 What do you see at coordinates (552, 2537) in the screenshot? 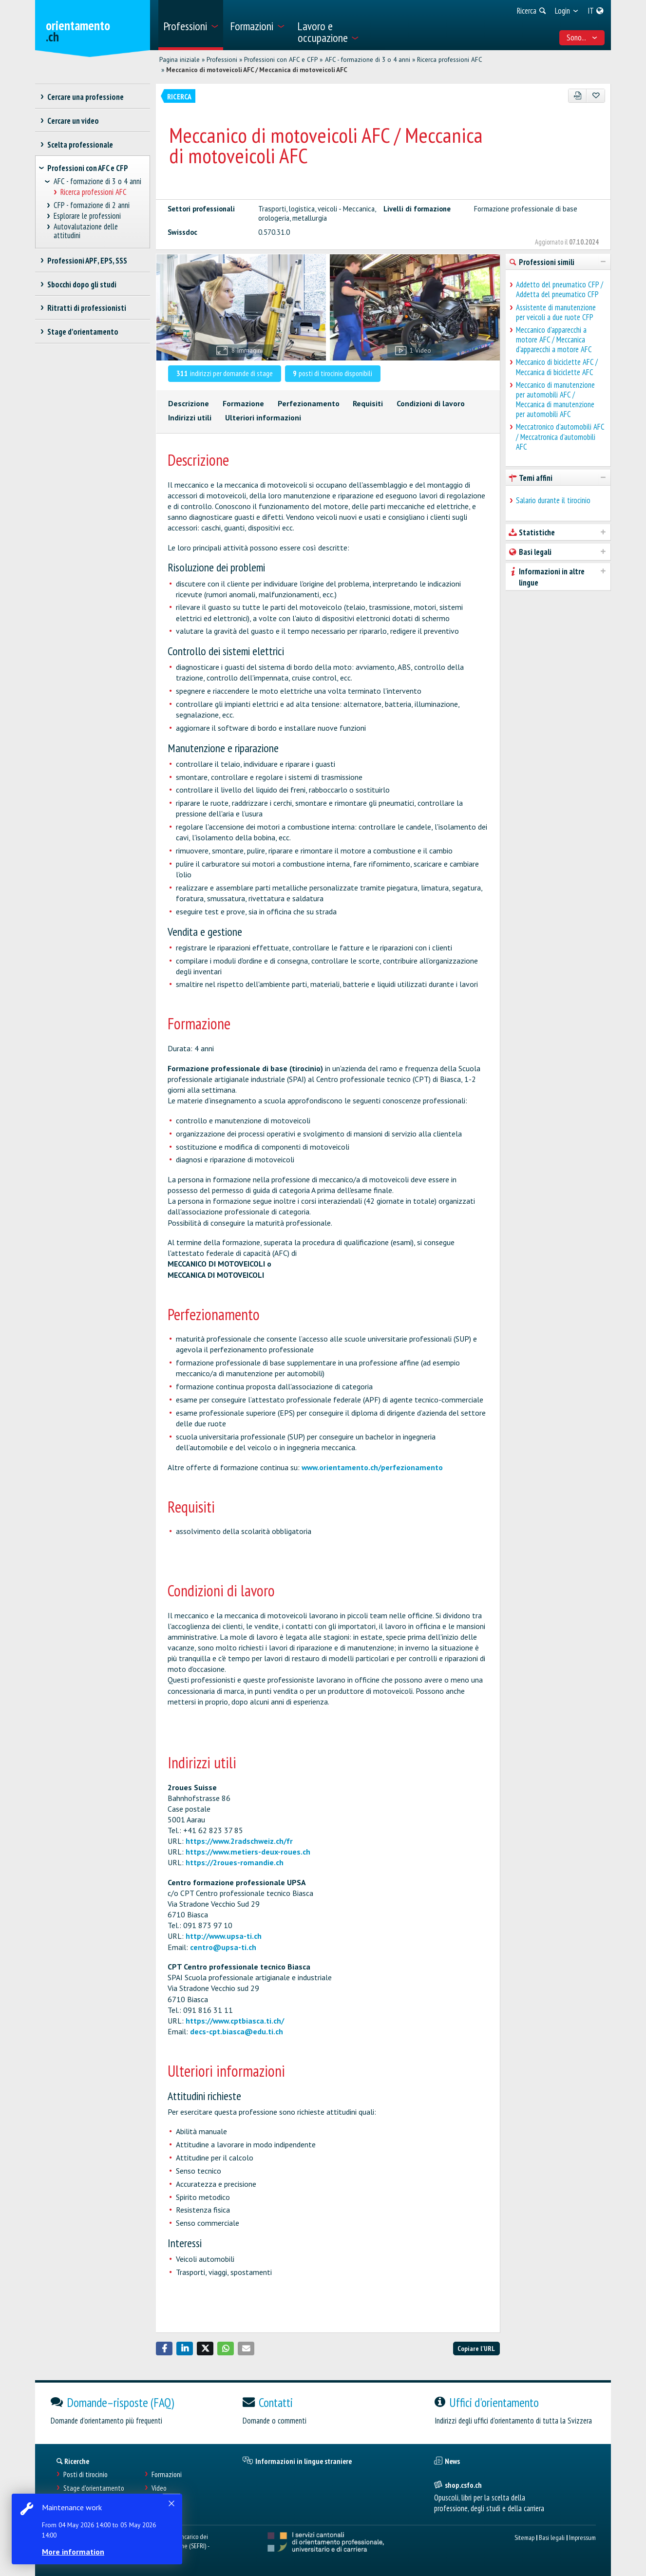
I see `Basi legali` at bounding box center [552, 2537].